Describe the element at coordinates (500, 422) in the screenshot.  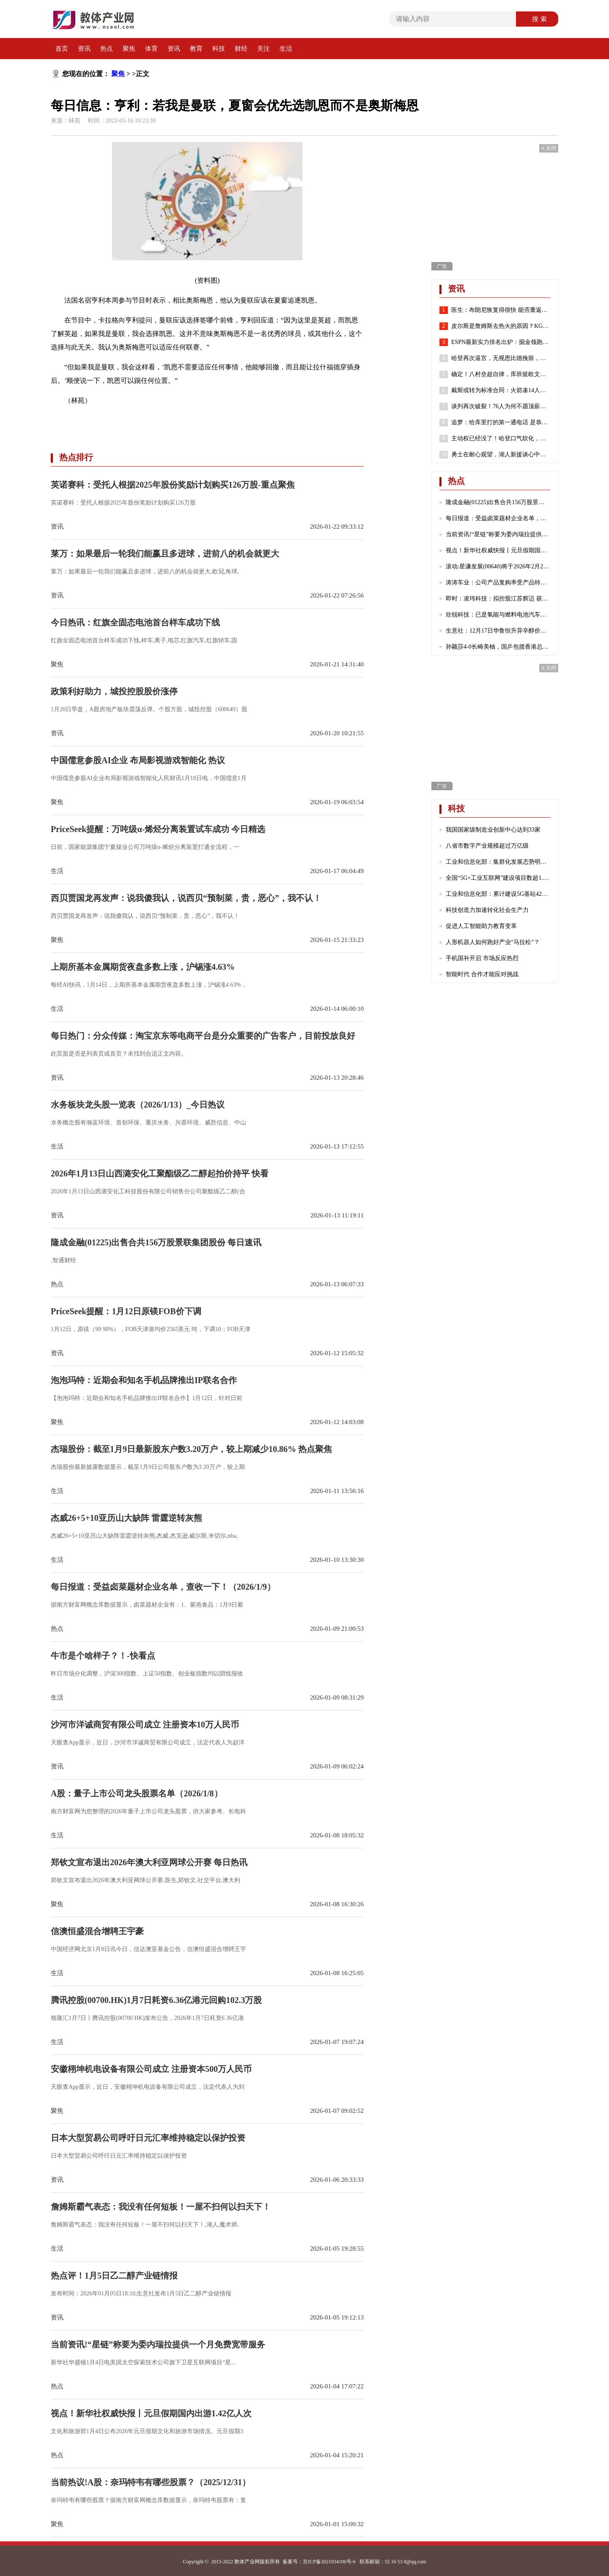
I see `追梦：给库里打的第一通电话 是恭喜他喜得千金` at that location.